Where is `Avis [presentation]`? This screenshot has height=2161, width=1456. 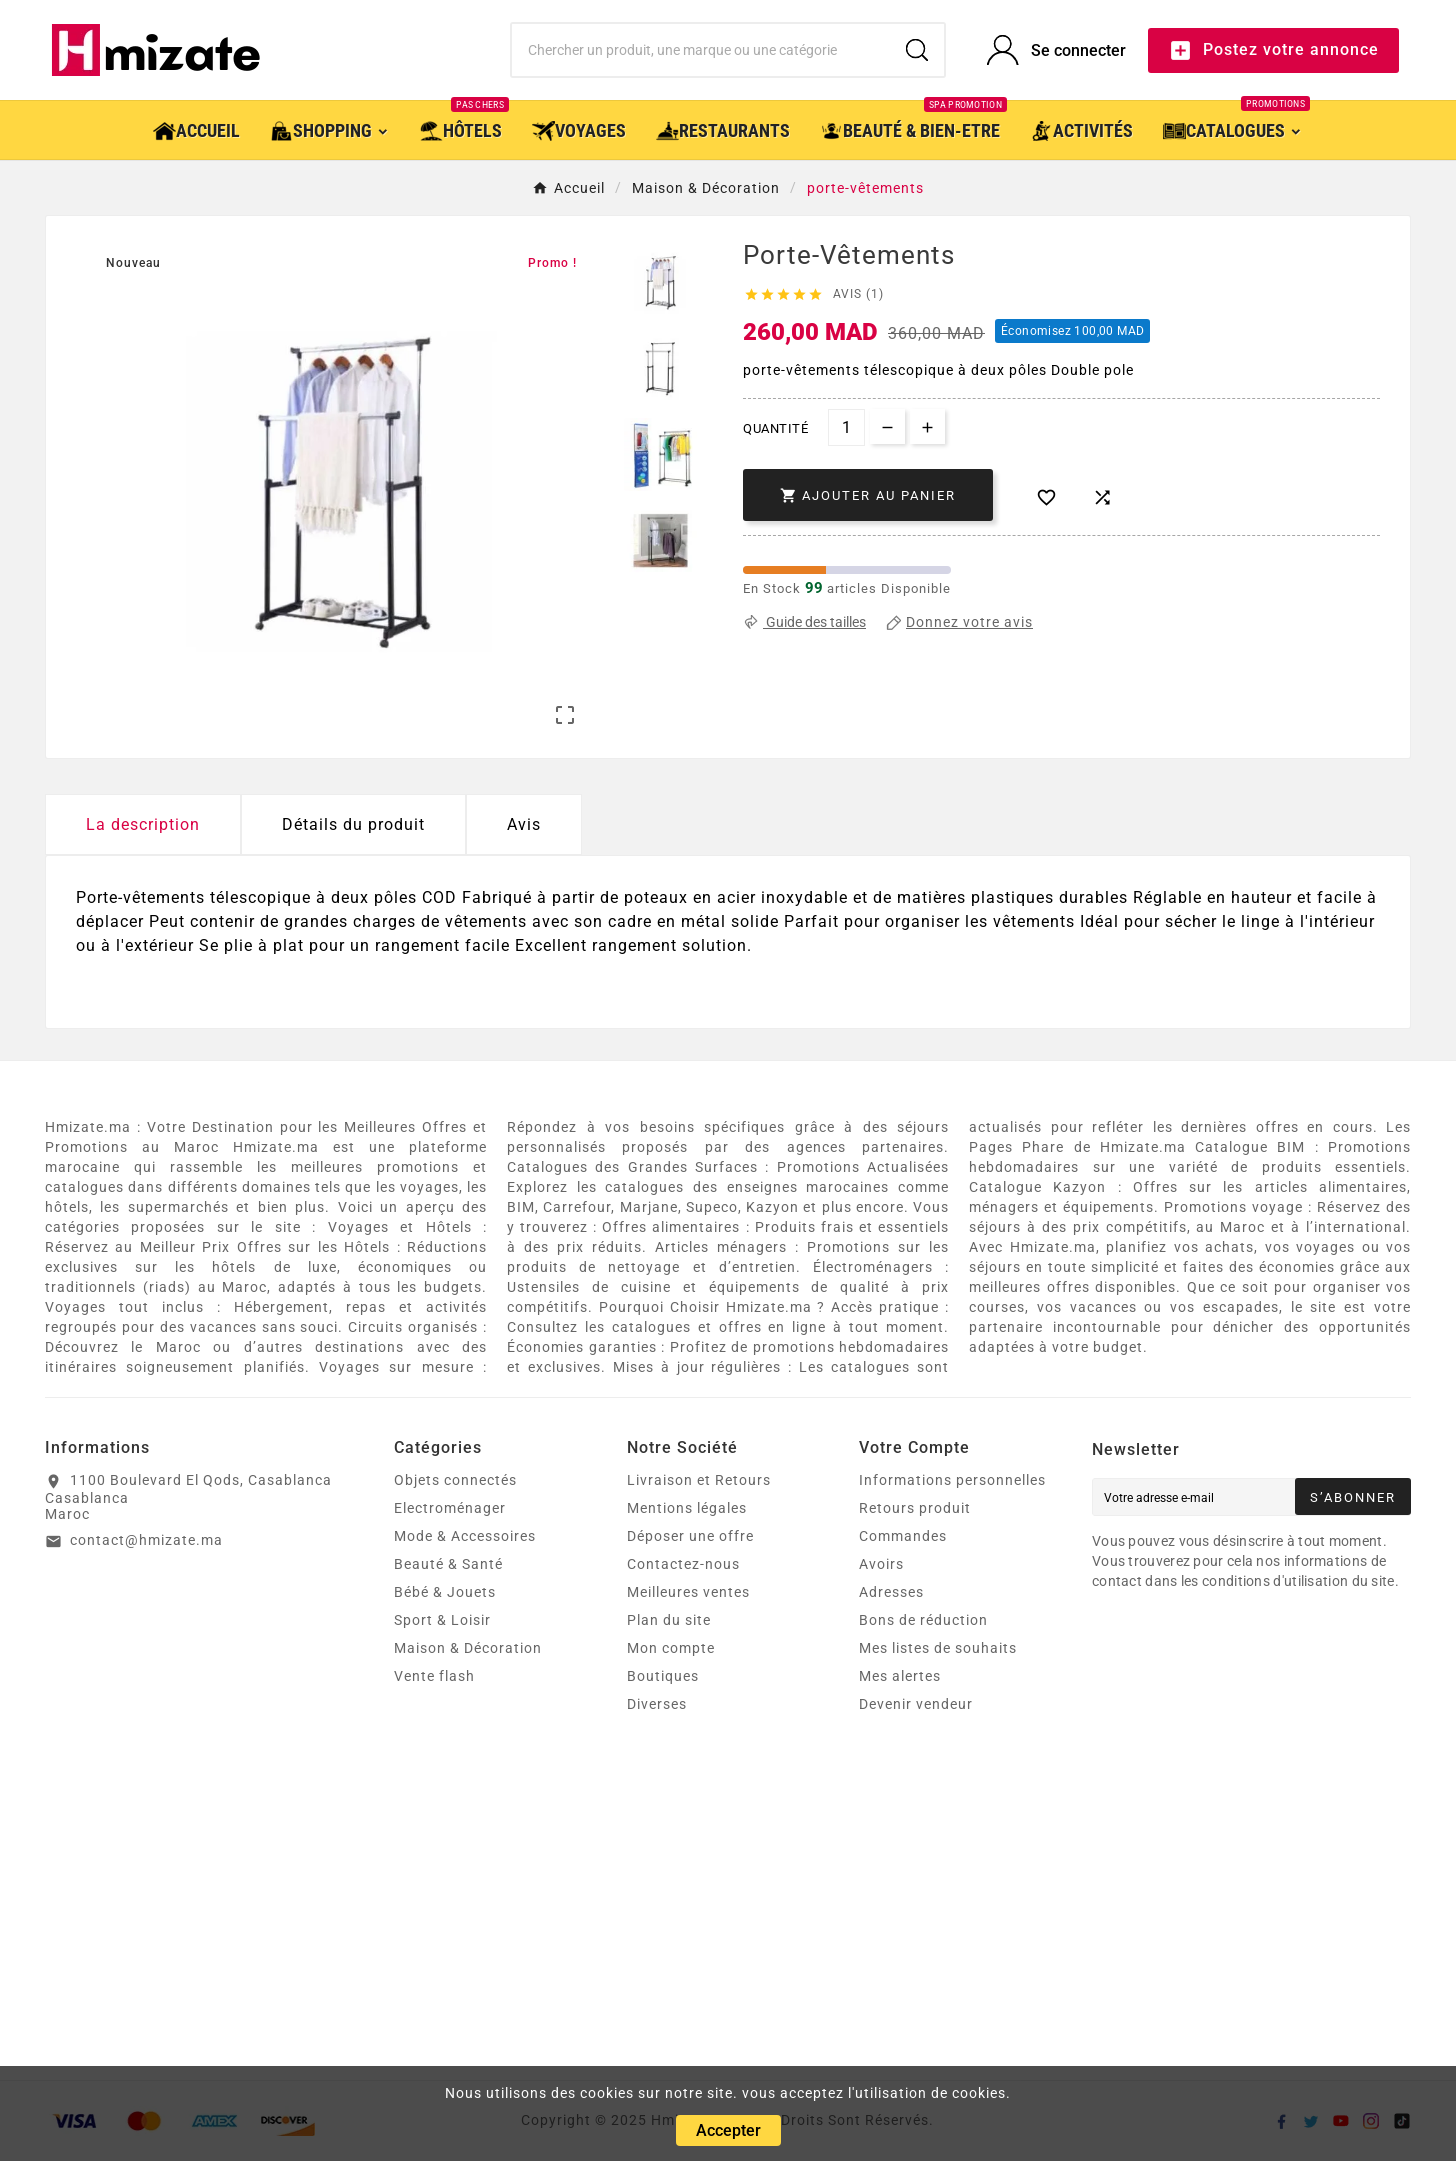
Avis [presentation] is located at coordinates (524, 824).